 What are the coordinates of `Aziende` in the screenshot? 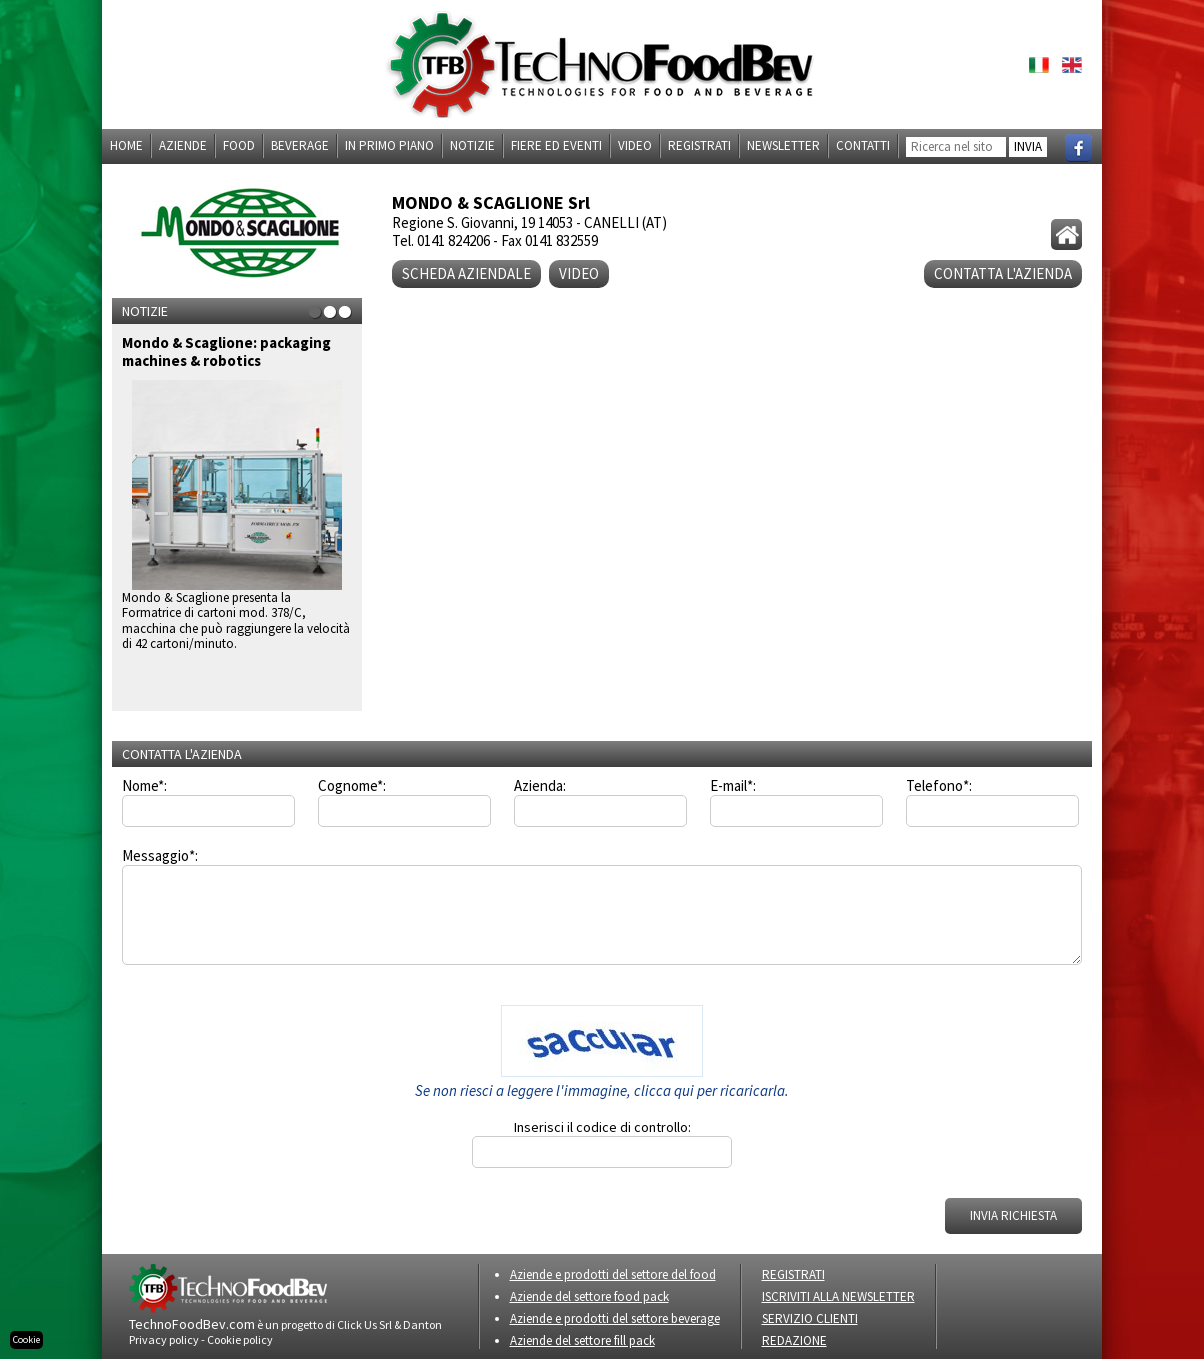 It's located at (183, 145).